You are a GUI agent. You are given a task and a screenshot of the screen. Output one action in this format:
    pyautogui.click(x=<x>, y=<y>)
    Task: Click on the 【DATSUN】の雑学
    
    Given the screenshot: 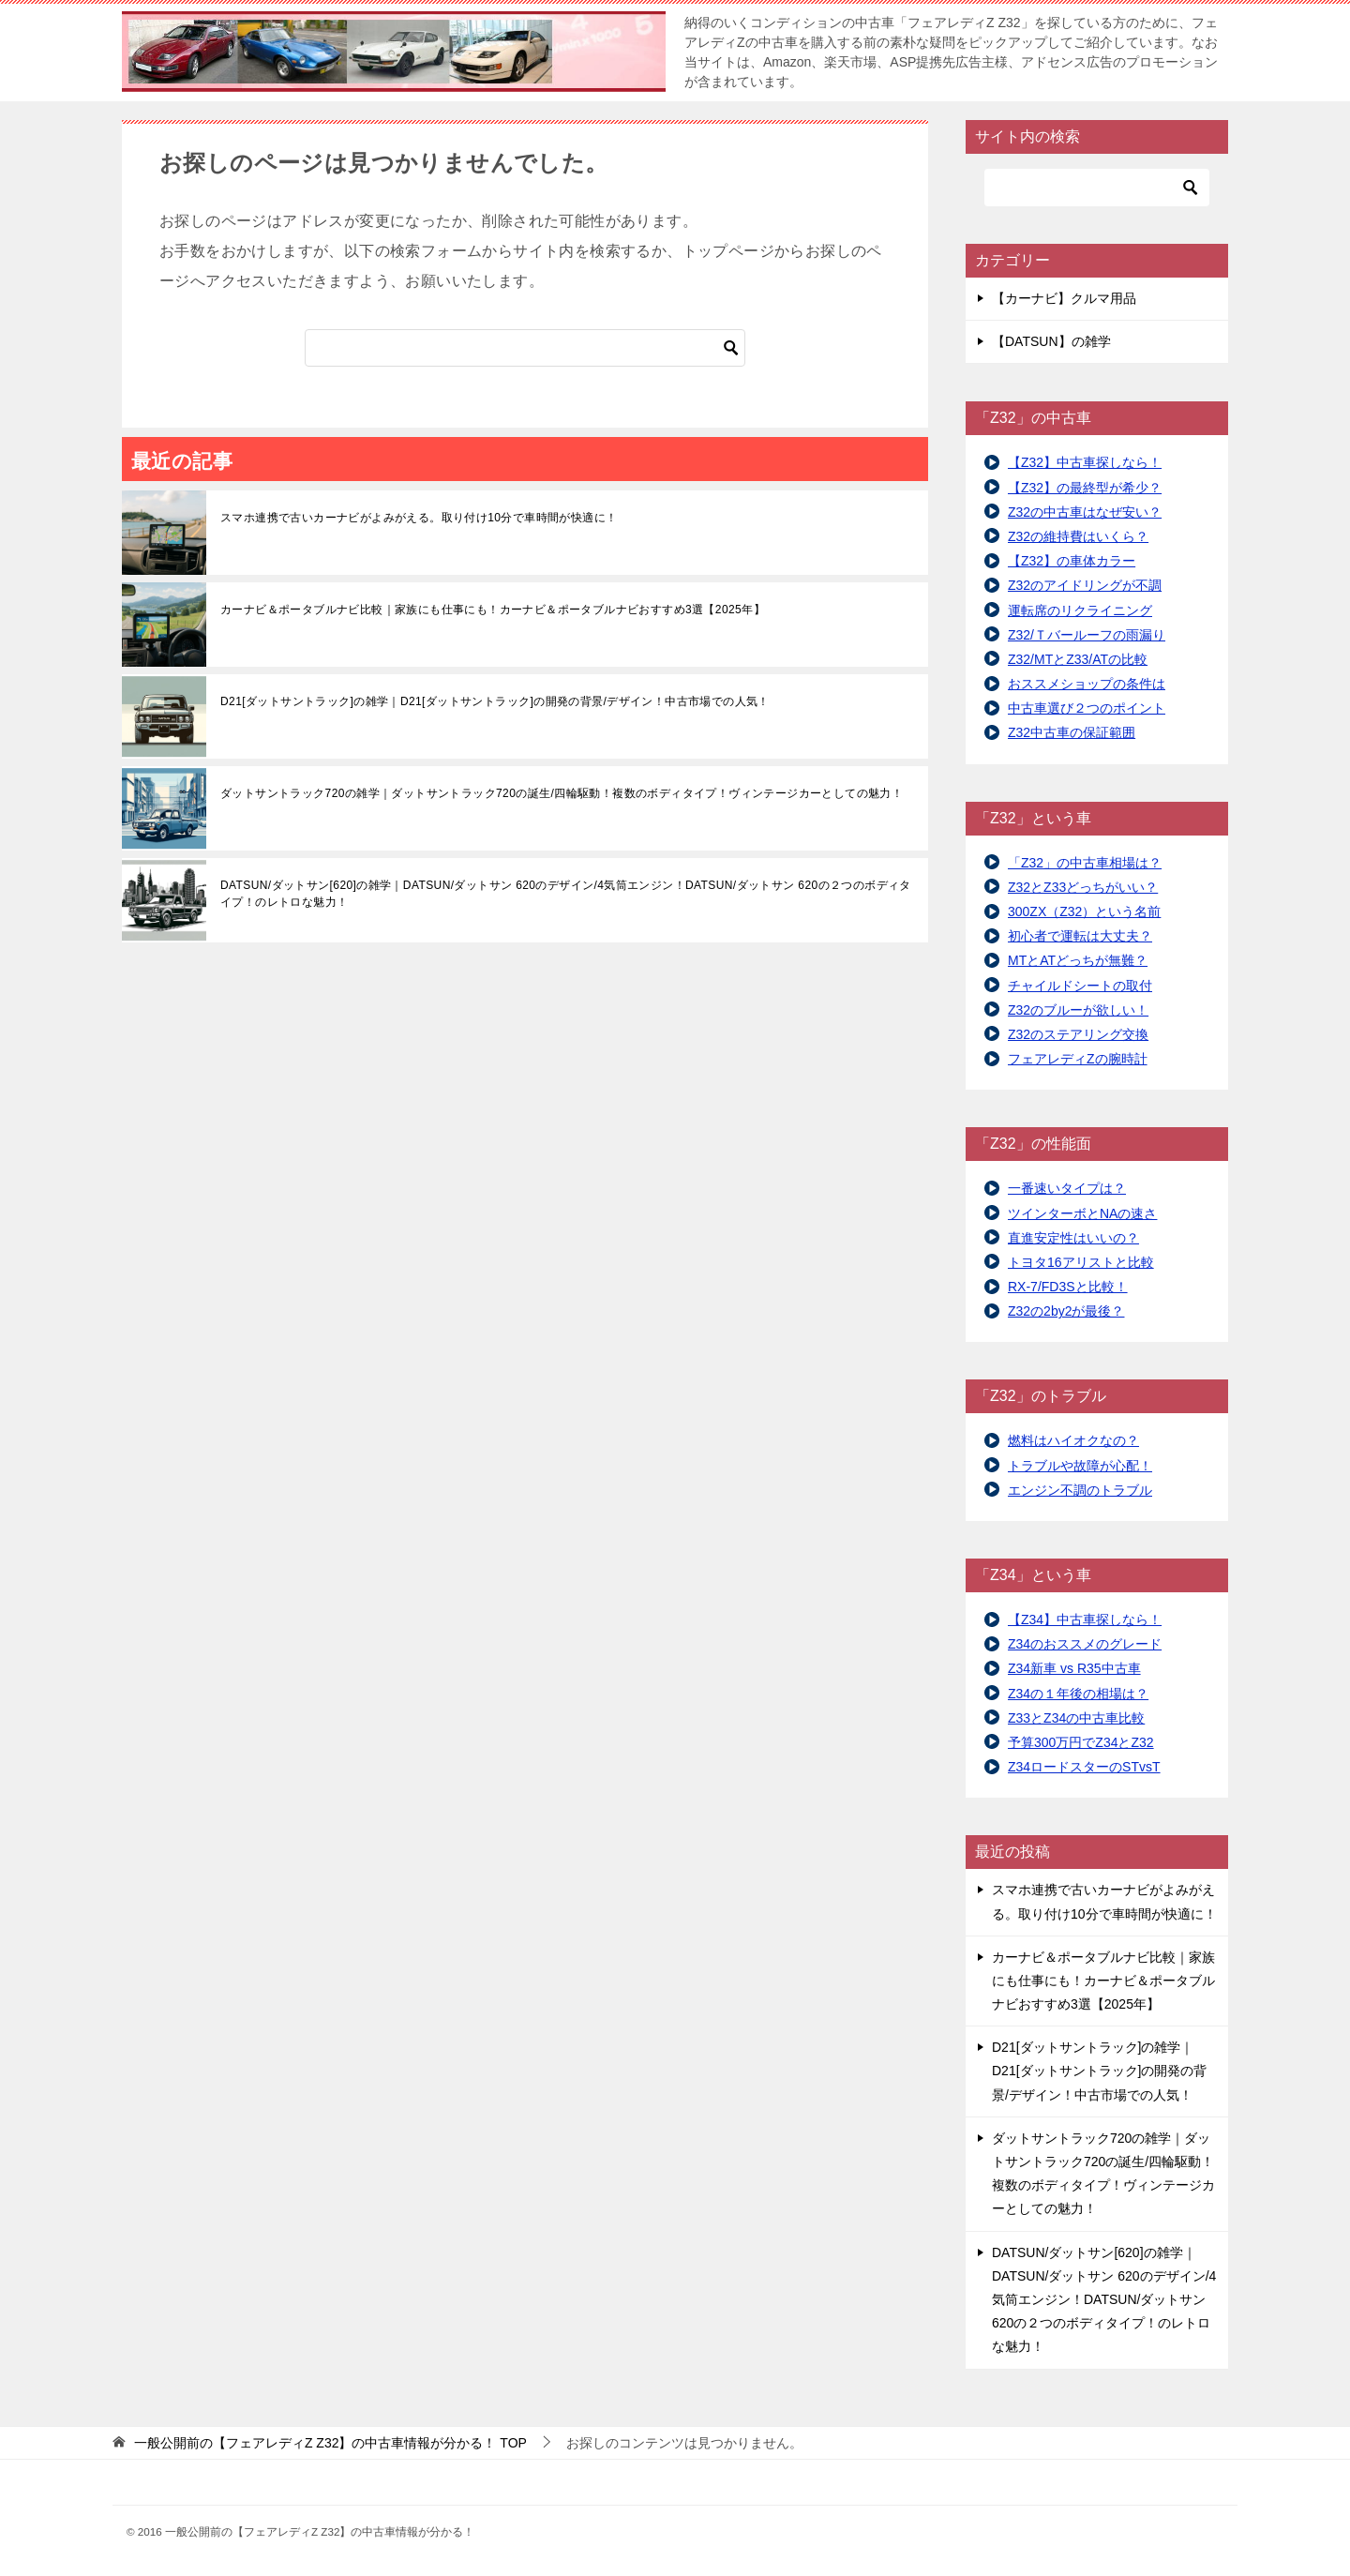 What is the action you would take?
    pyautogui.click(x=1051, y=341)
    